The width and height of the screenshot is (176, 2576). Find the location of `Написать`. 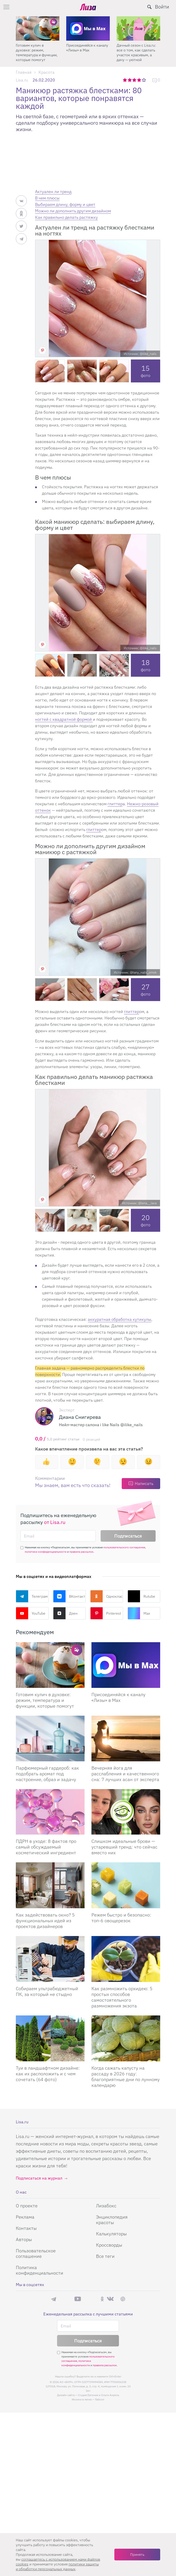

Написать is located at coordinates (144, 1483).